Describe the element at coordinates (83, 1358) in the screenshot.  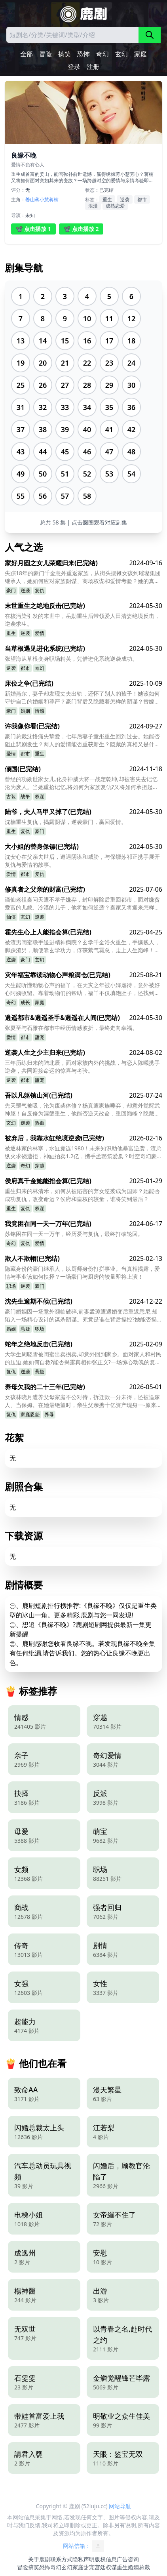
I see `大学生周晓雪被闺蜜出卖拐卖,却意外回到家乡。面对家人和村民的压迫,她如何自救?能否揭露真相伸张正义?一场惊心动魄的复仇之旅即将展开!` at that location.